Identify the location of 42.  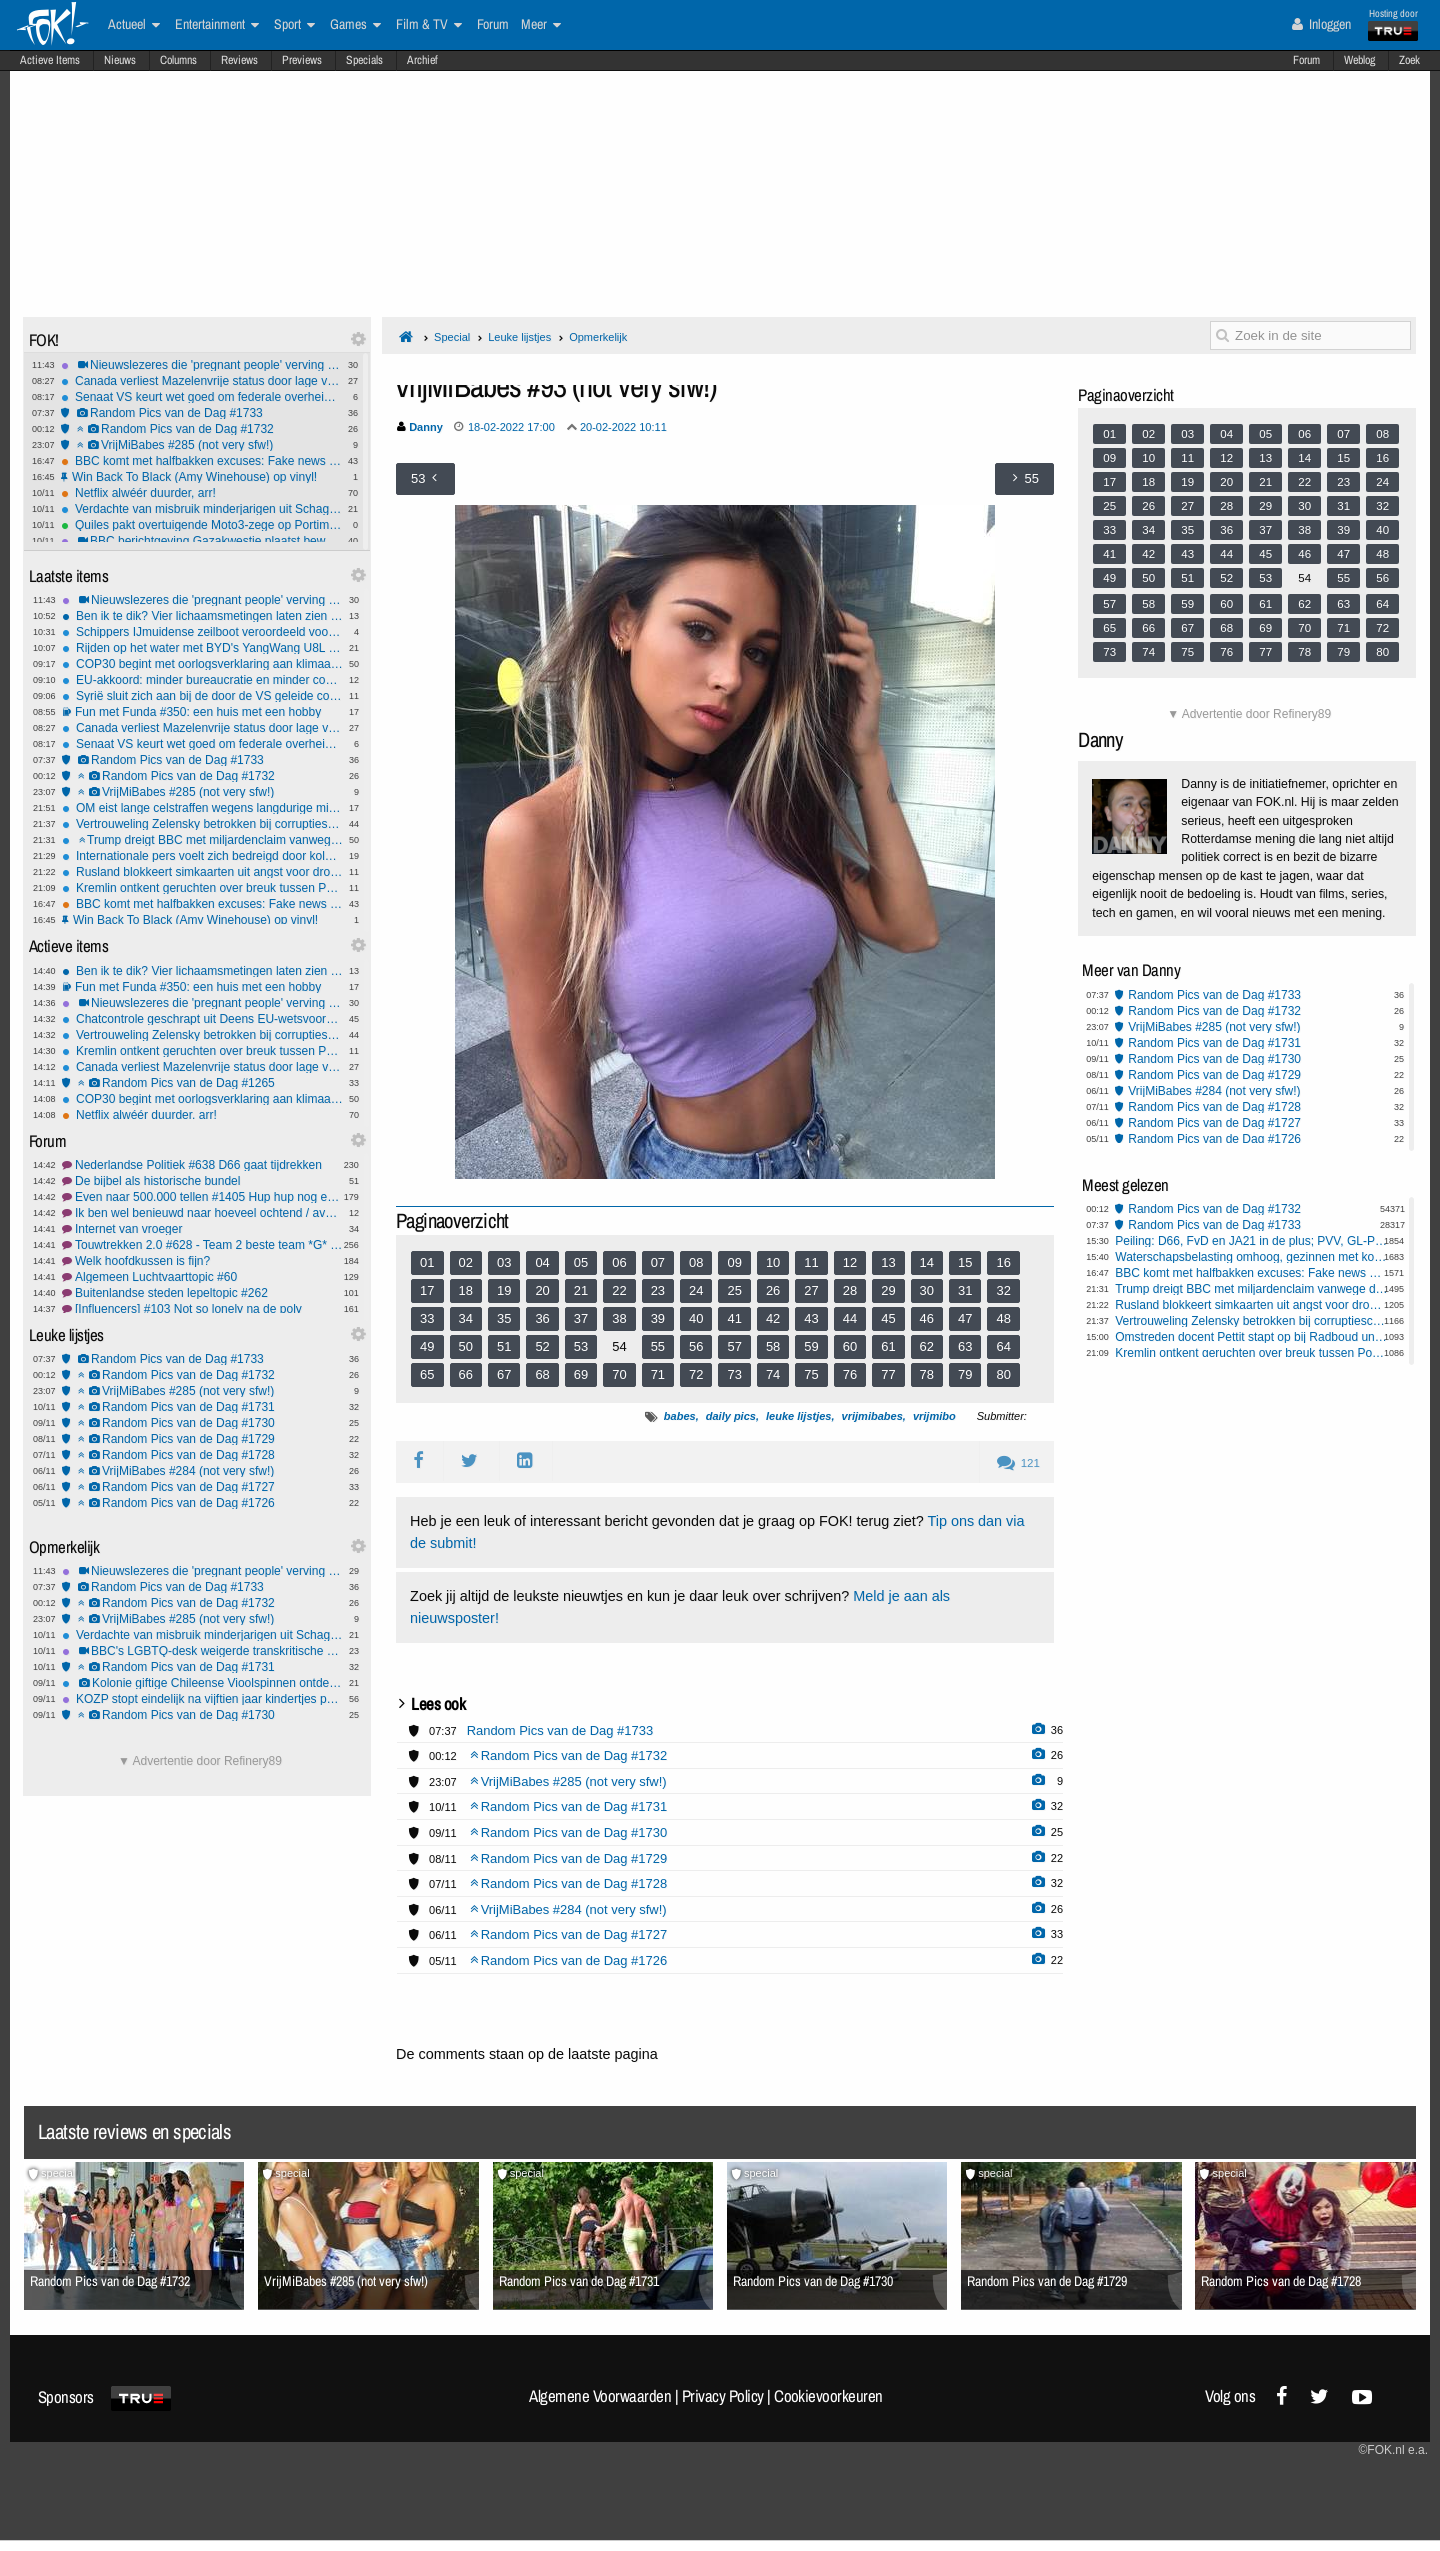
(773, 1318).